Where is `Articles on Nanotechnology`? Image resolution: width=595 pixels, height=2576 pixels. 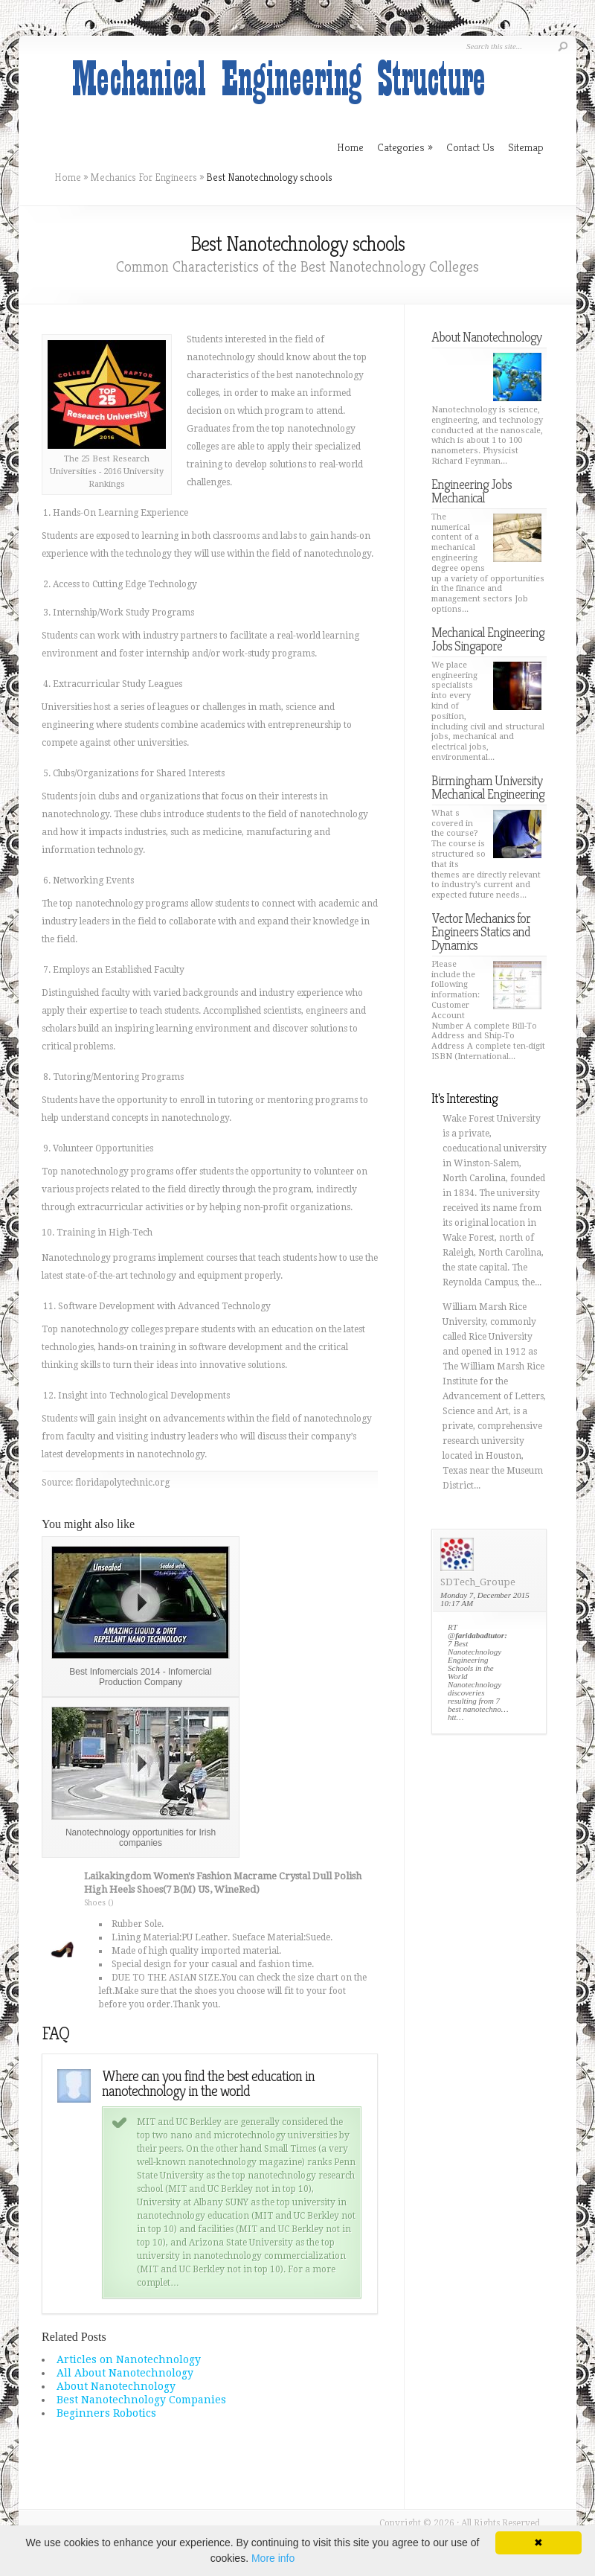
Articles on Nanotechnology is located at coordinates (129, 2359).